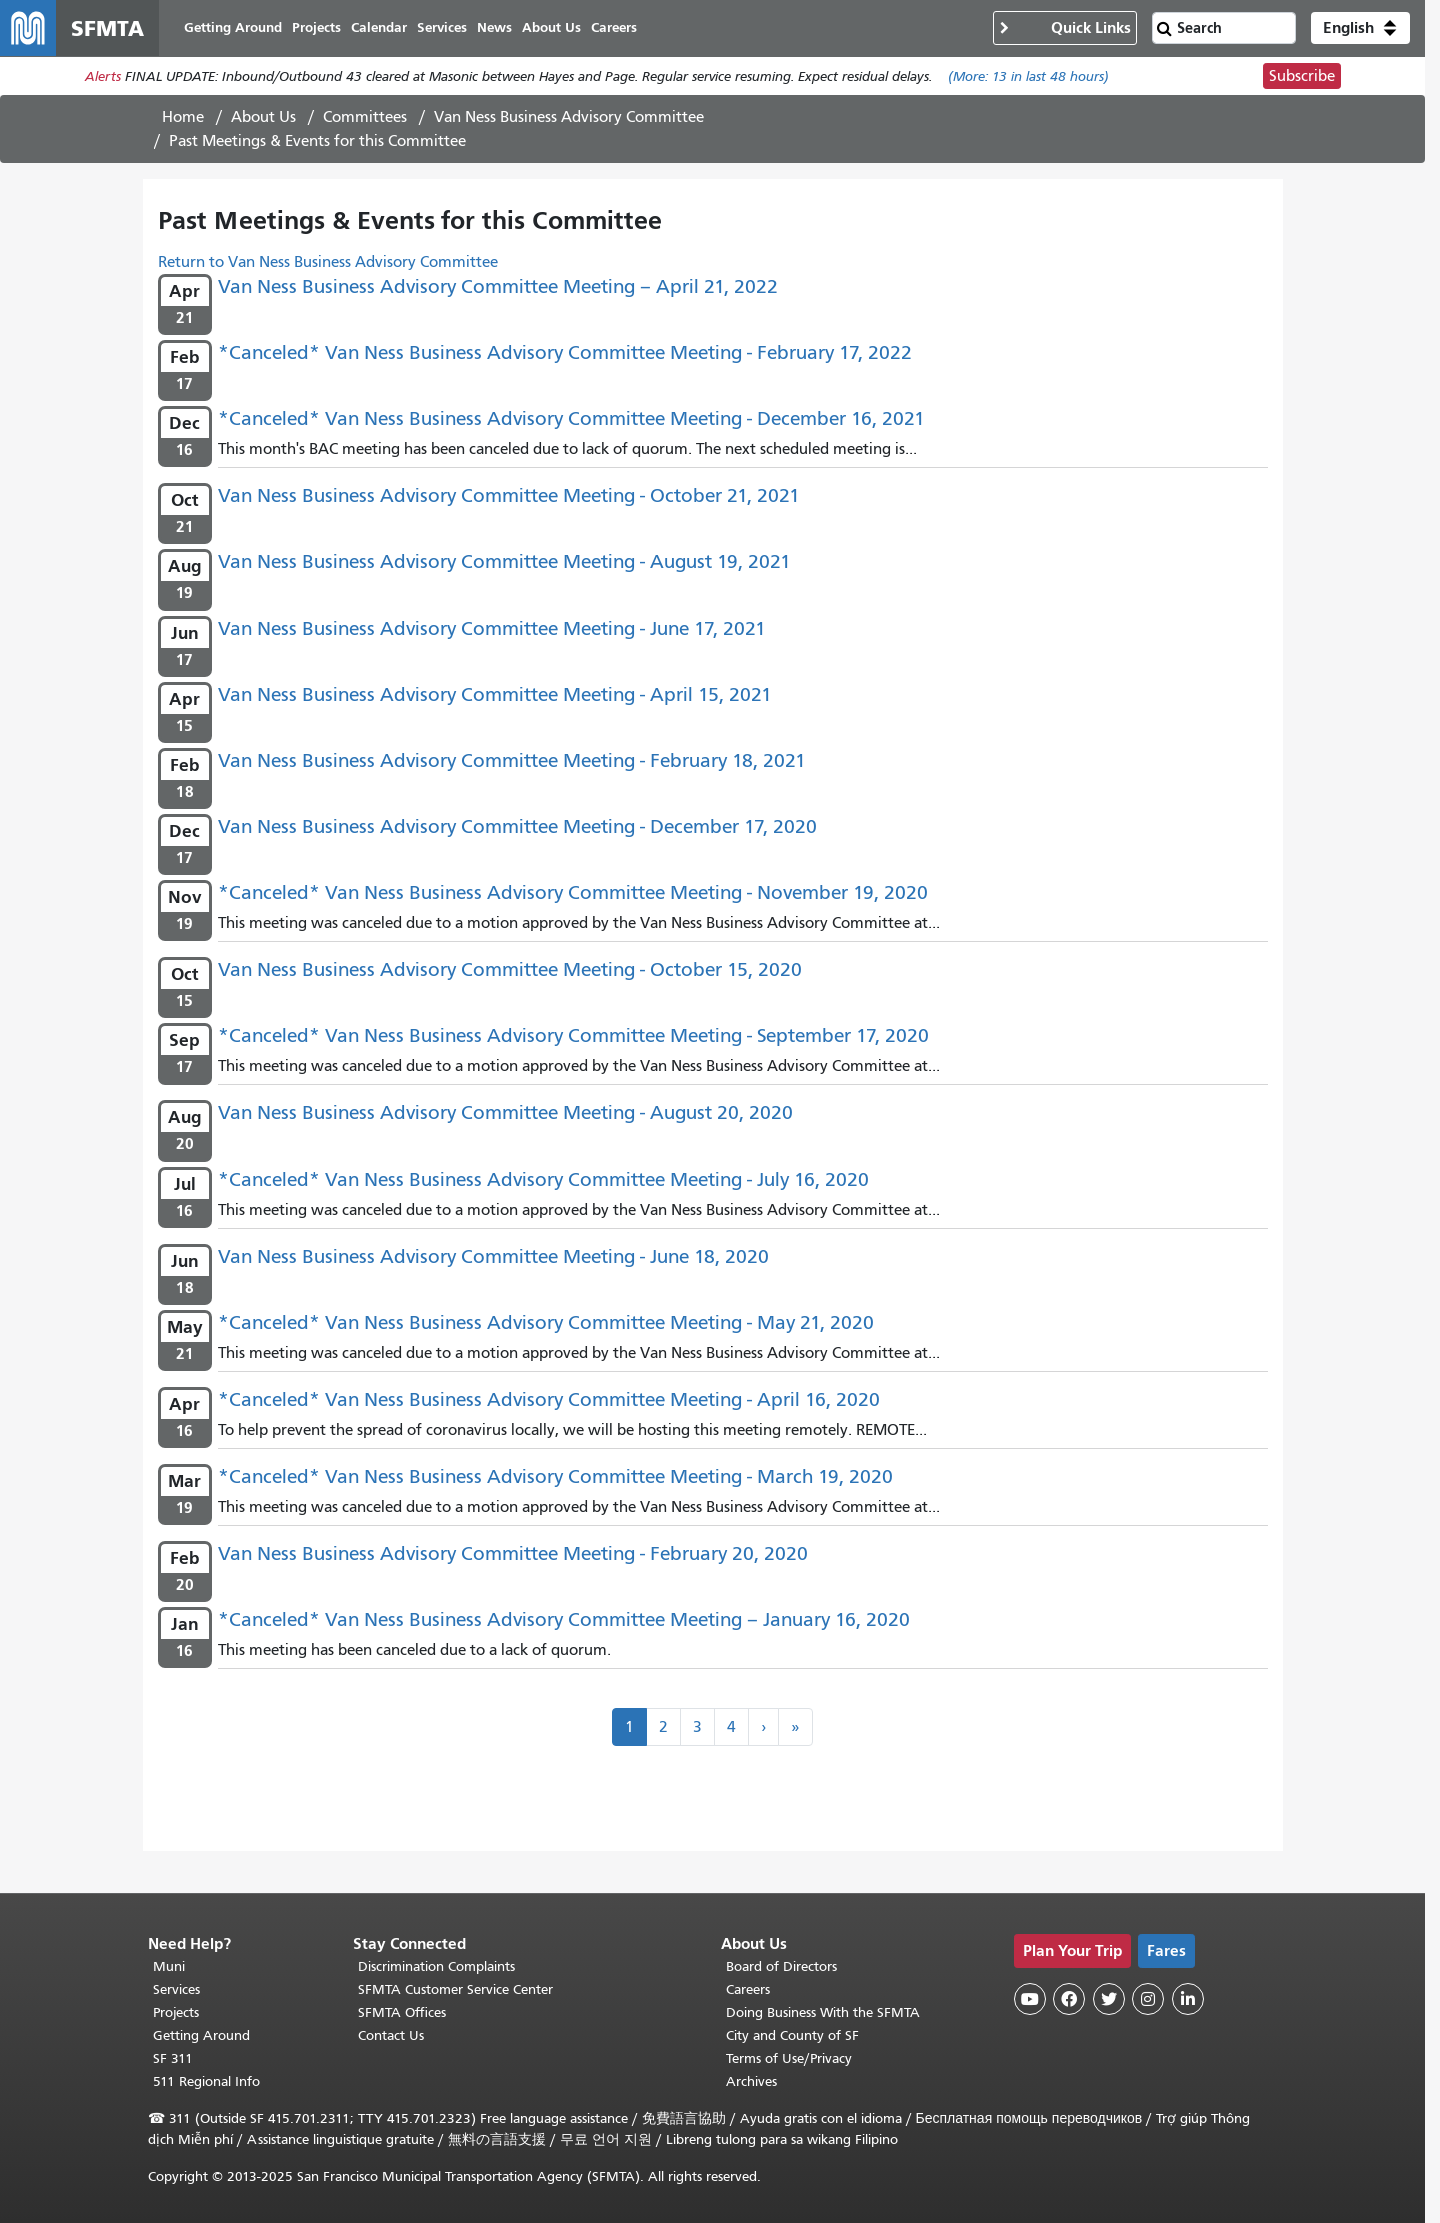  What do you see at coordinates (183, 117) in the screenshot?
I see `Home` at bounding box center [183, 117].